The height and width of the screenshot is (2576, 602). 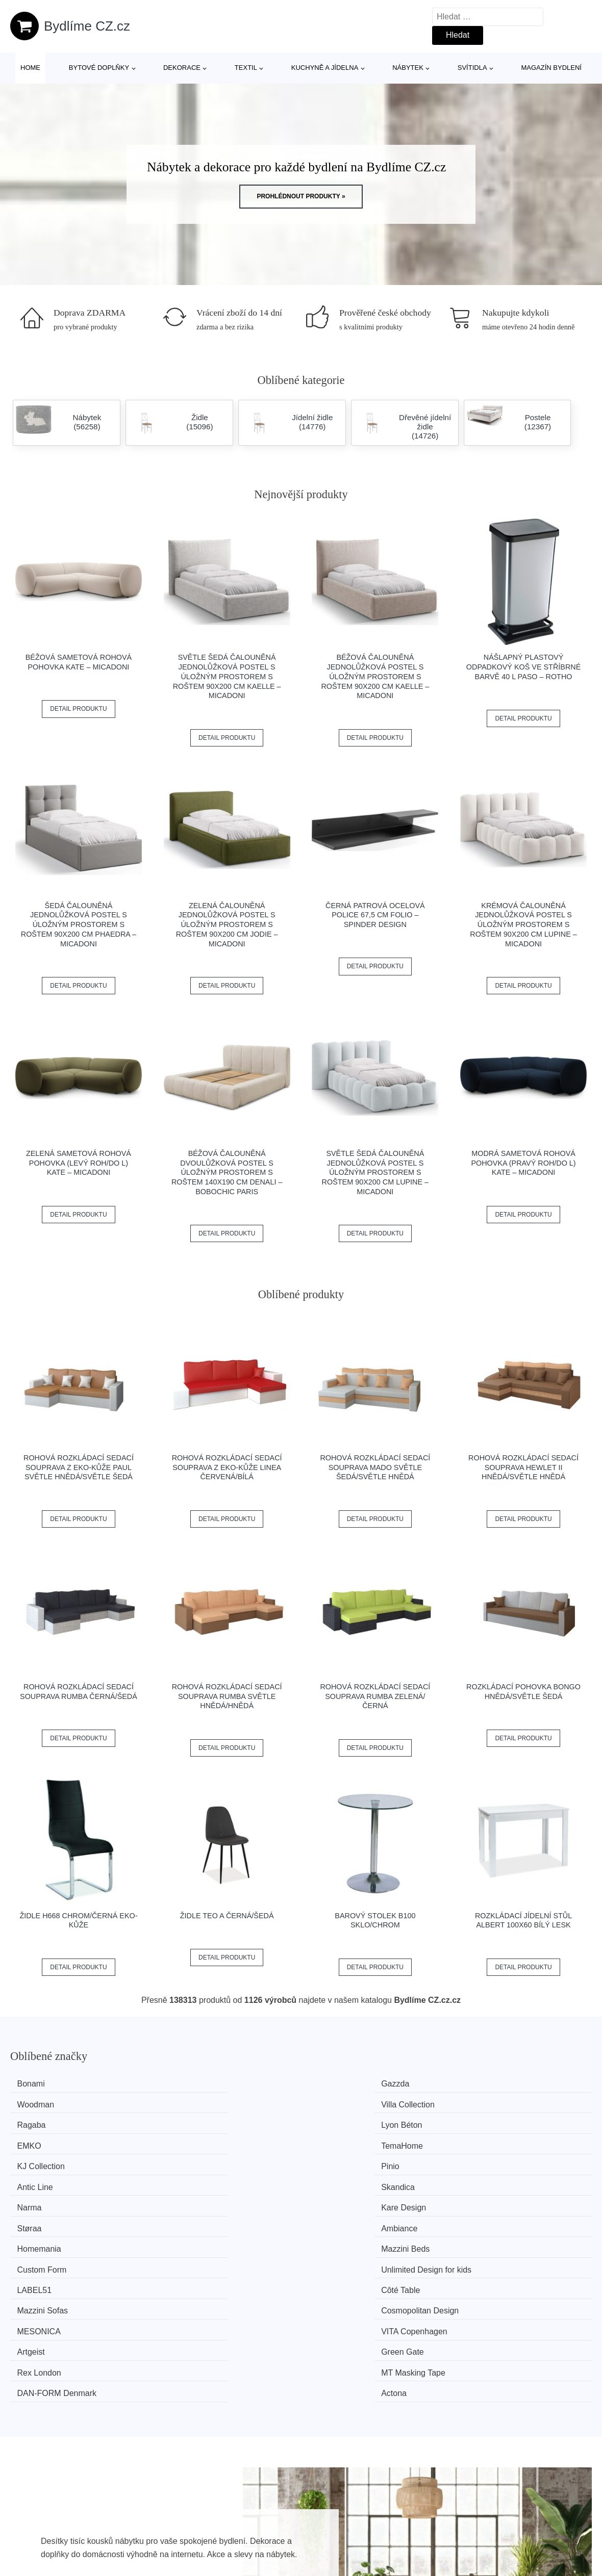 What do you see at coordinates (340, 2083) in the screenshot?
I see `Woodman` at bounding box center [340, 2083].